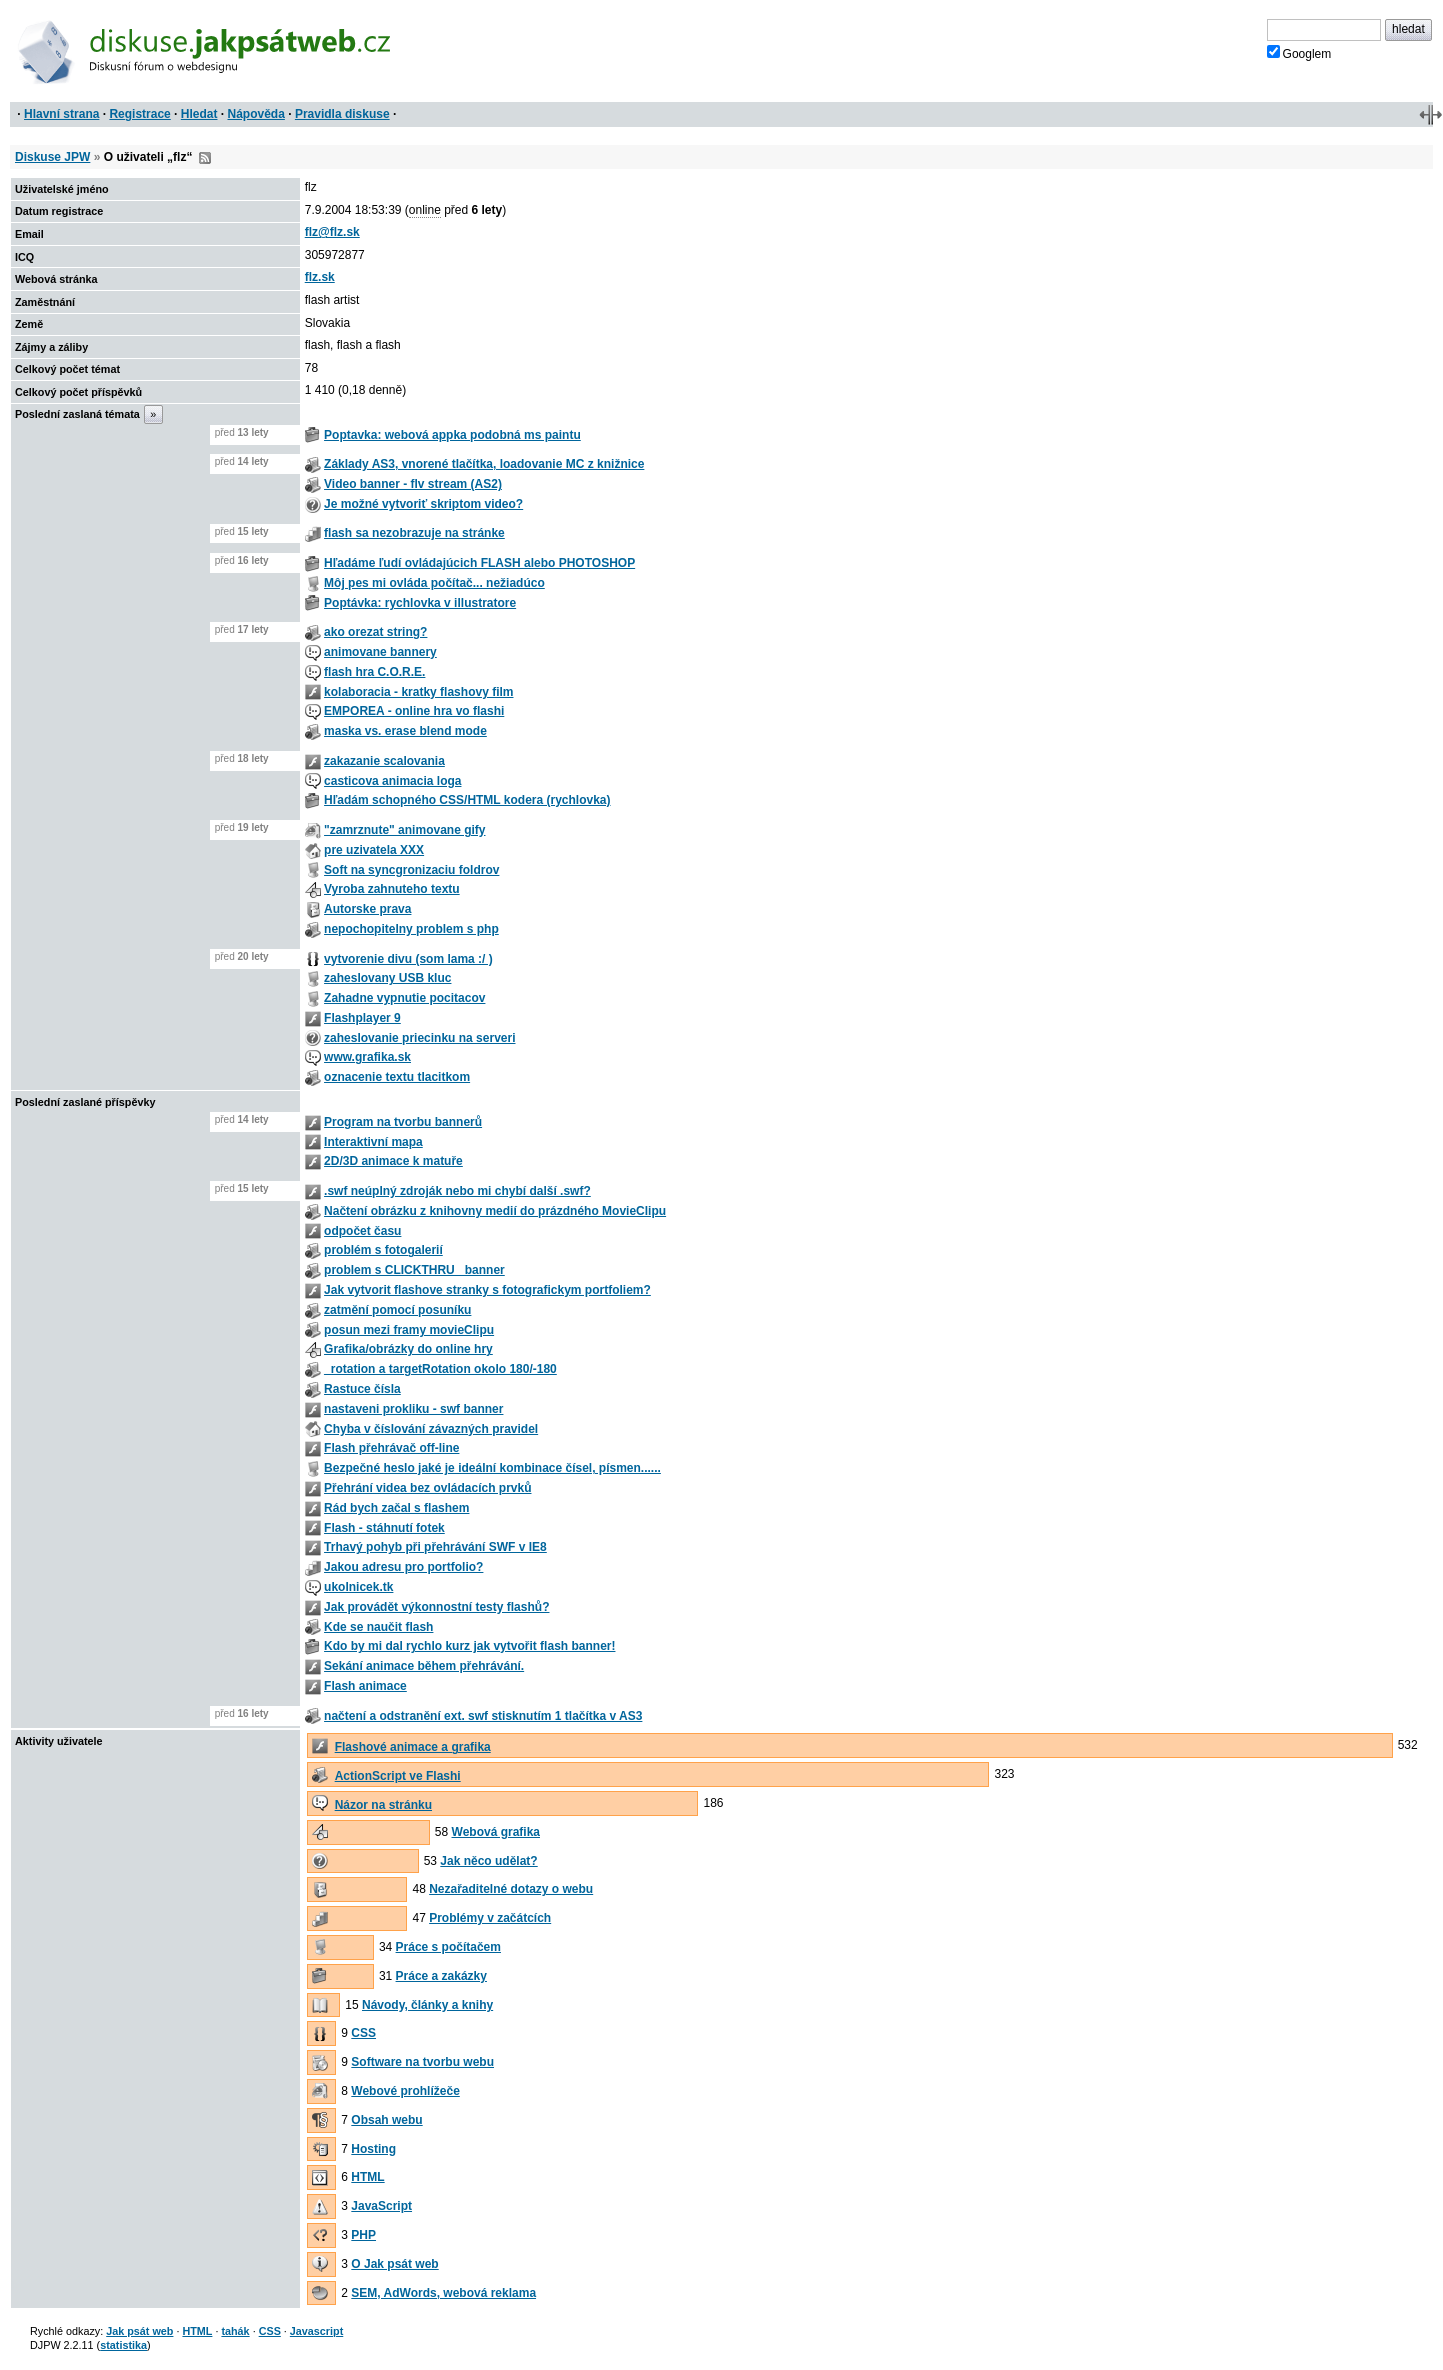 The width and height of the screenshot is (1443, 2370). What do you see at coordinates (363, 2033) in the screenshot?
I see `CSS` at bounding box center [363, 2033].